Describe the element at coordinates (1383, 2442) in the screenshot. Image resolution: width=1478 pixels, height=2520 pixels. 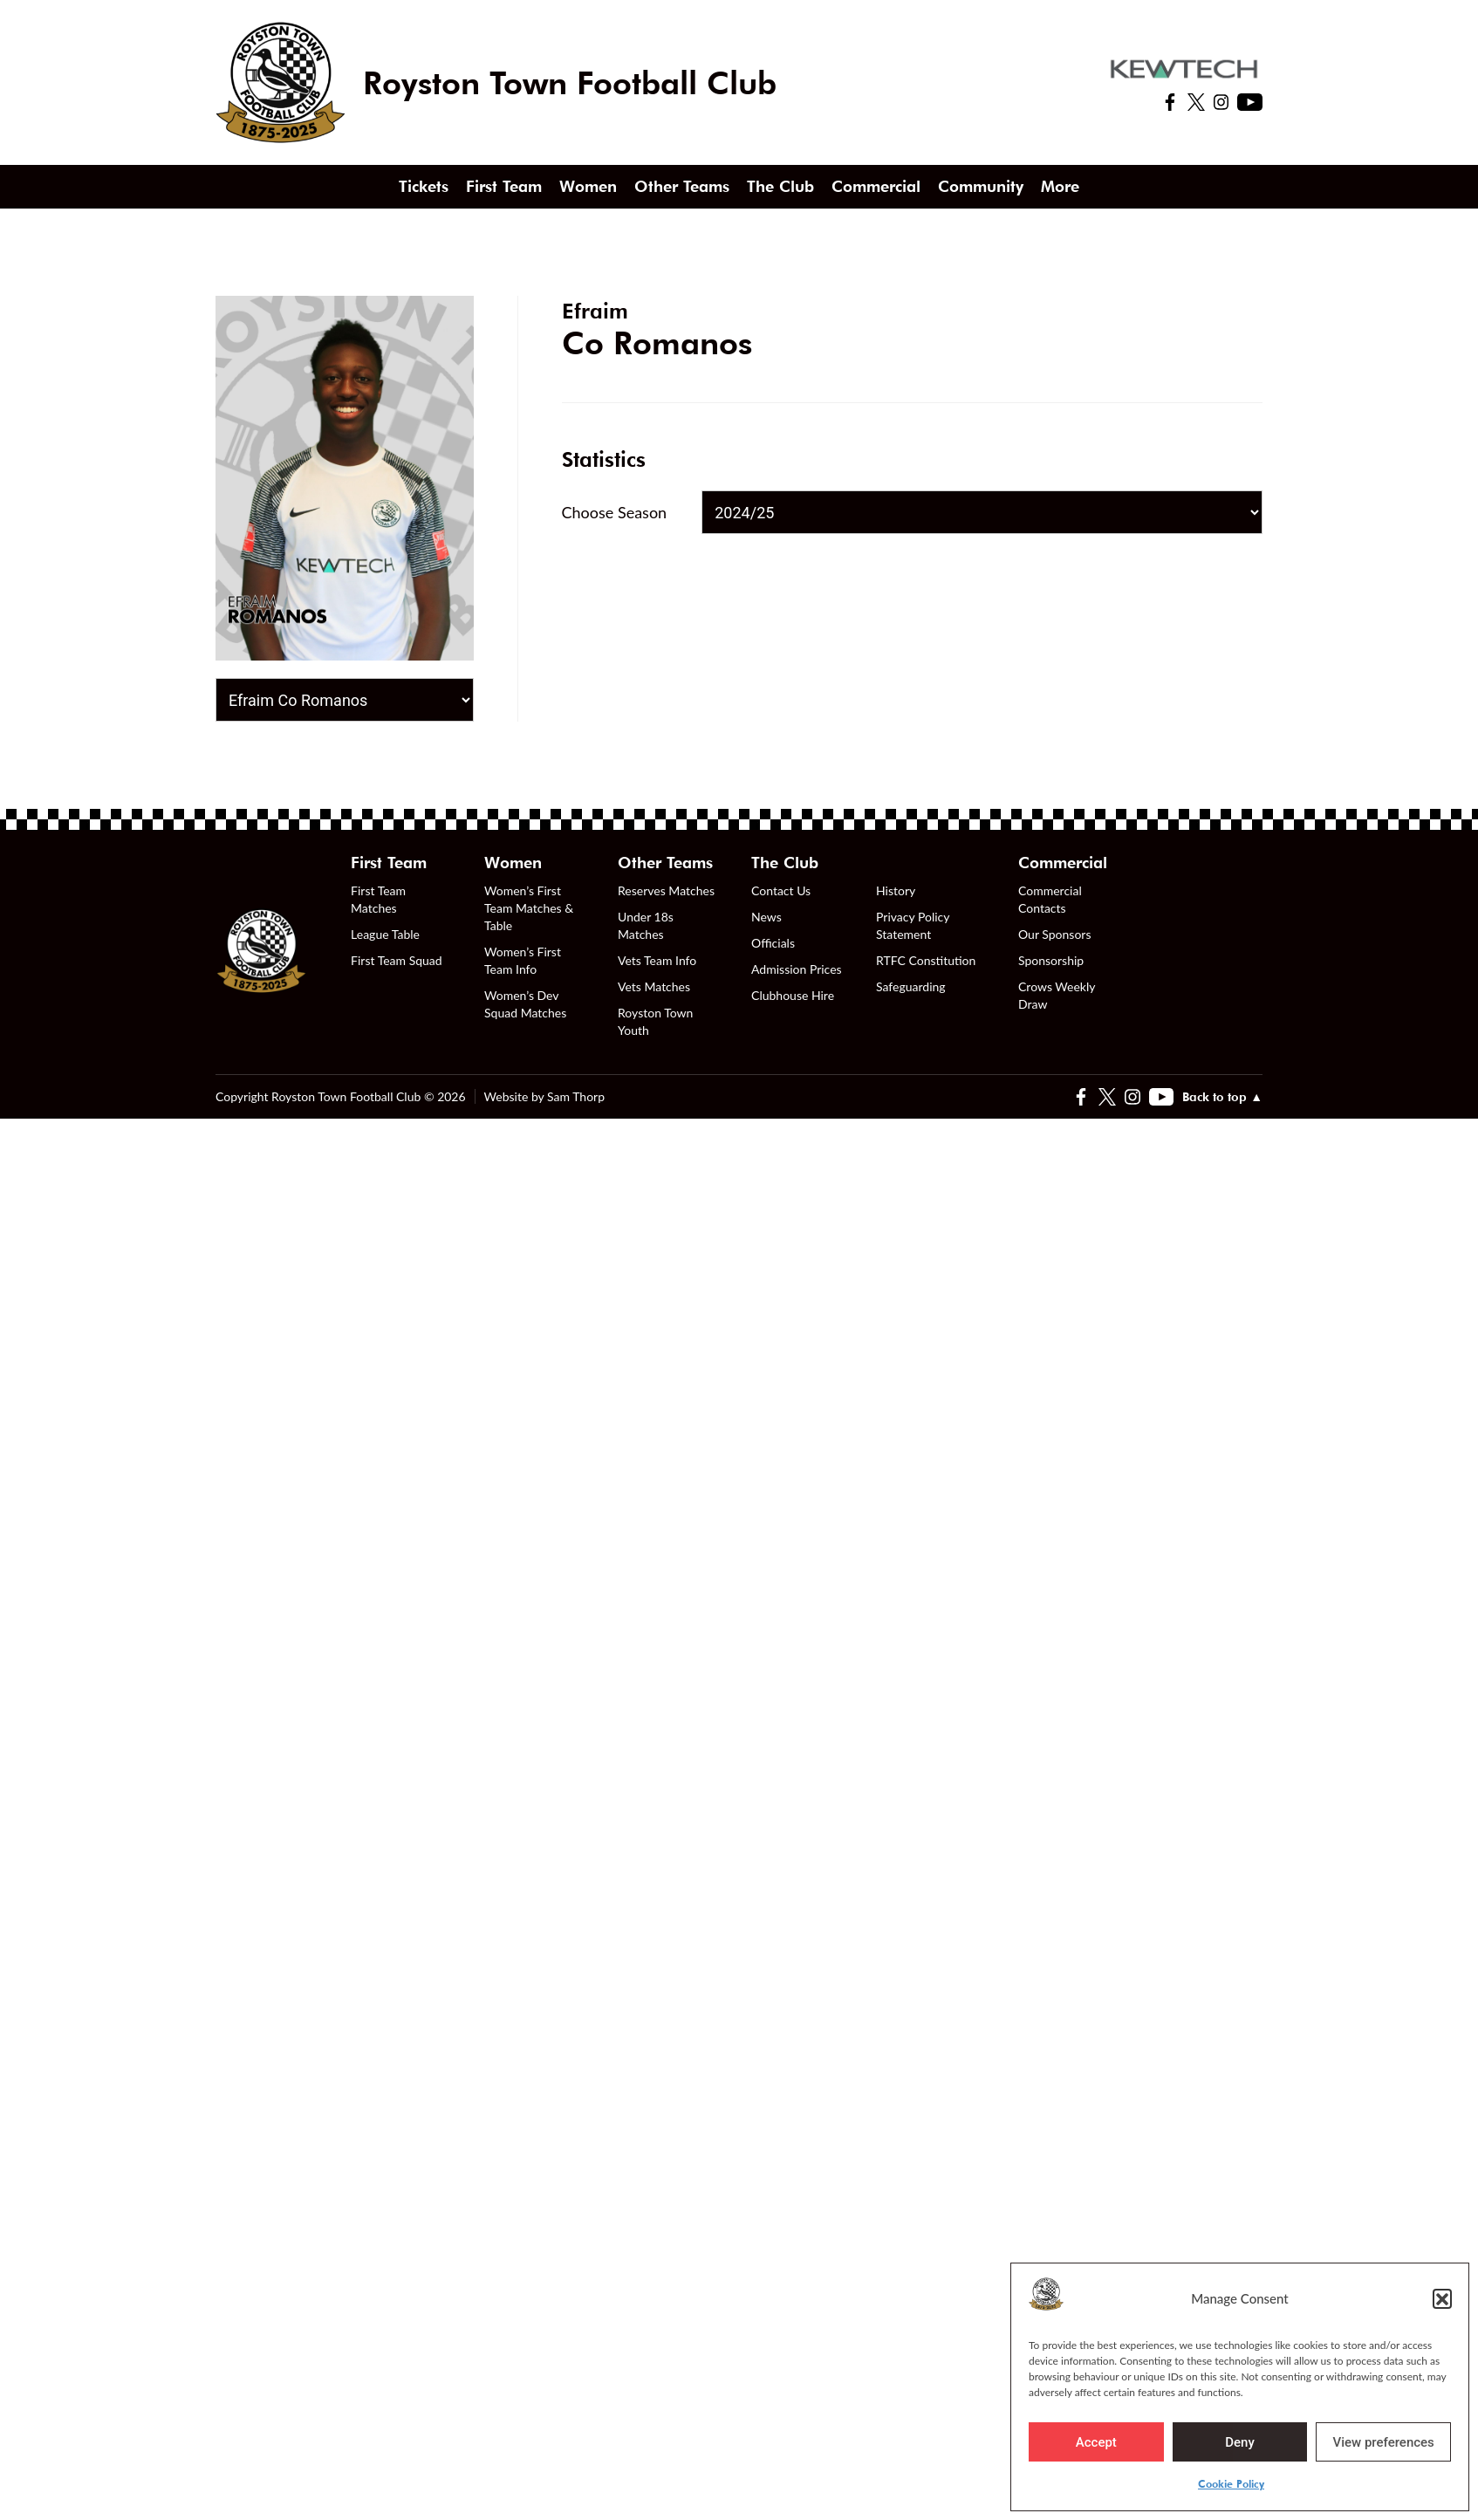
I see `View preferences` at that location.